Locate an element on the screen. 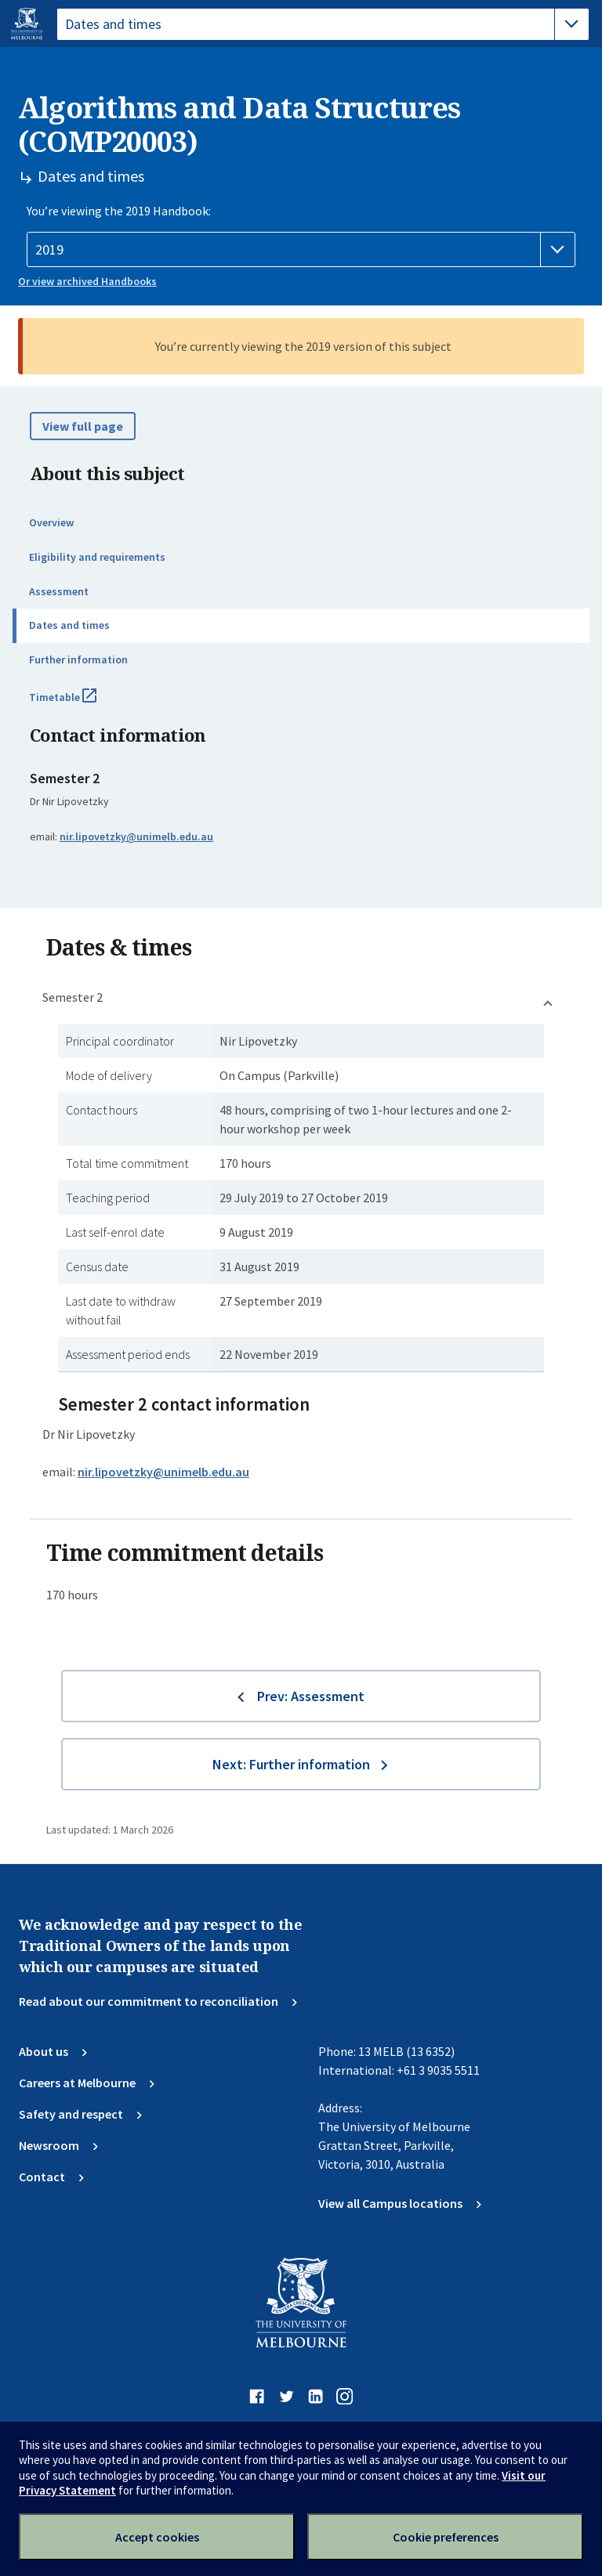  Overview is located at coordinates (51, 522).